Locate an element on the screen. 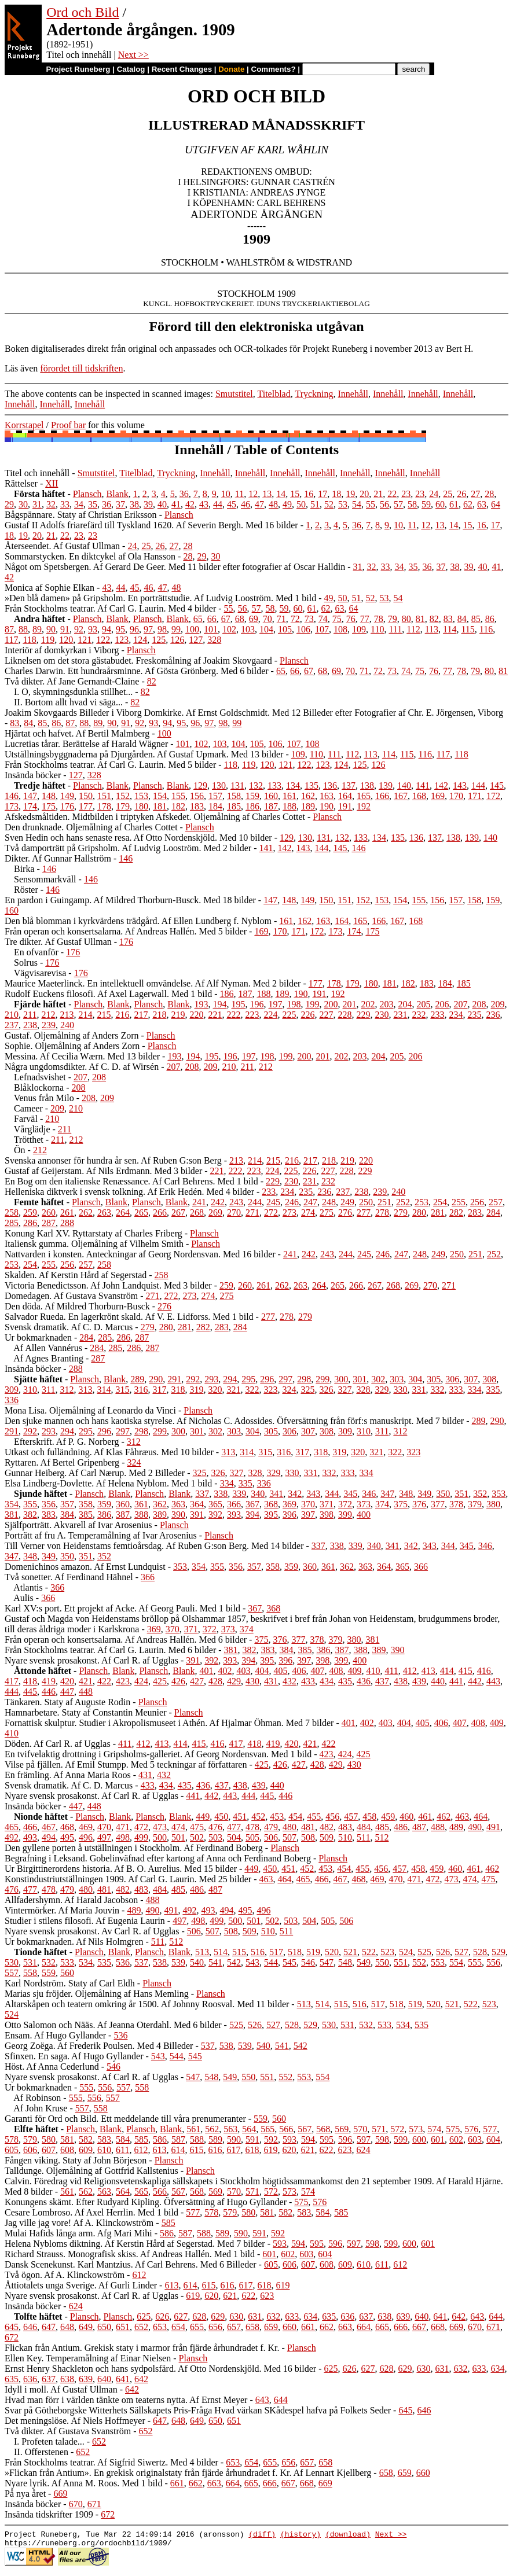 This screenshot has width=513, height=2576. Talldunge. Oljemålning af Gottfrid Kallstenius is located at coordinates (91, 2171).